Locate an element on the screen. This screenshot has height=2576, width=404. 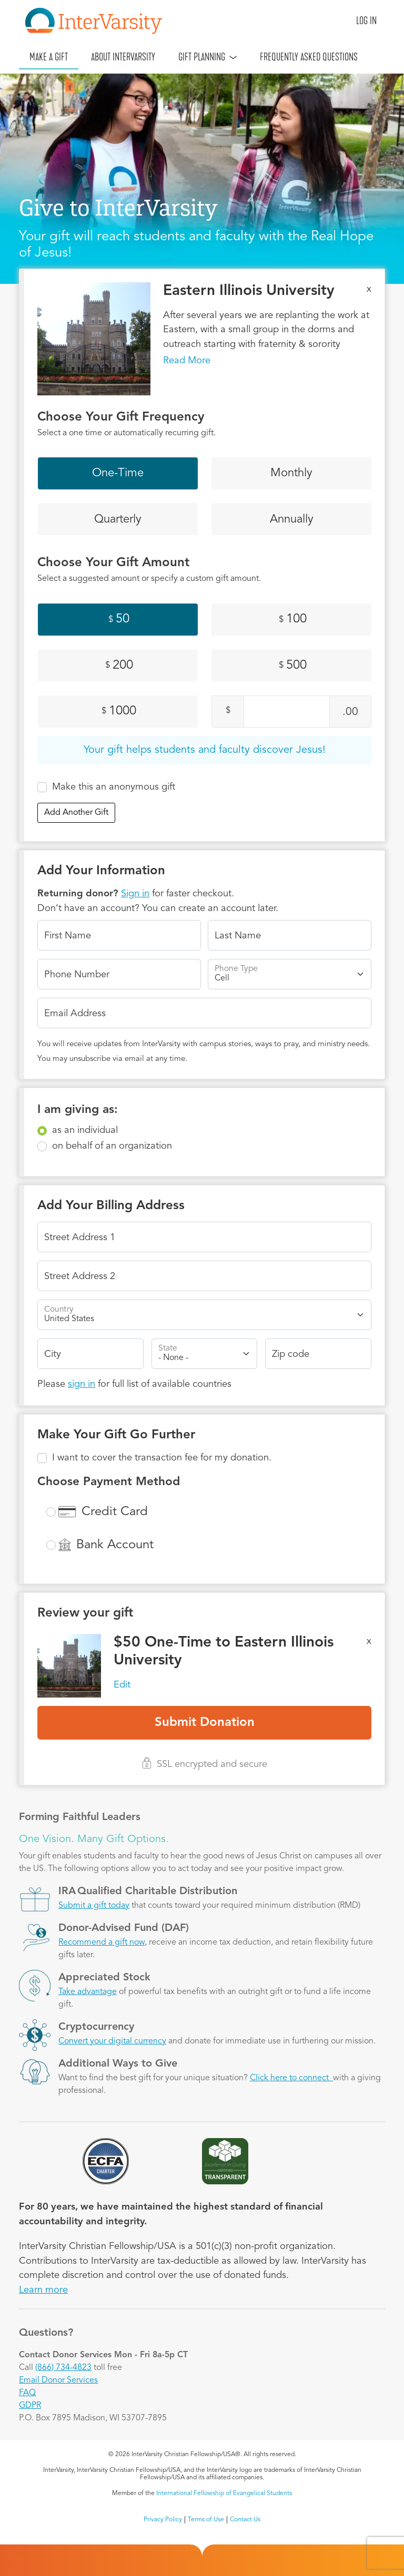
1000 is located at coordinates (119, 711).